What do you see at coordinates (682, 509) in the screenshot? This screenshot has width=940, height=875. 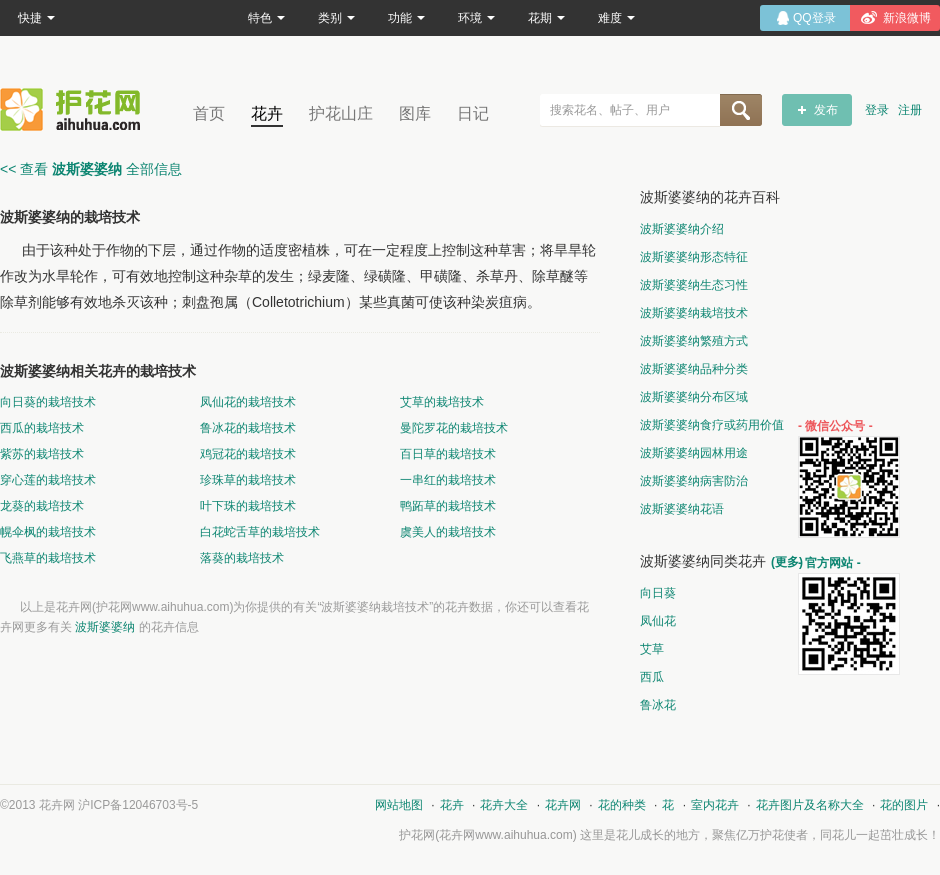 I see `波斯婆婆纳花语` at bounding box center [682, 509].